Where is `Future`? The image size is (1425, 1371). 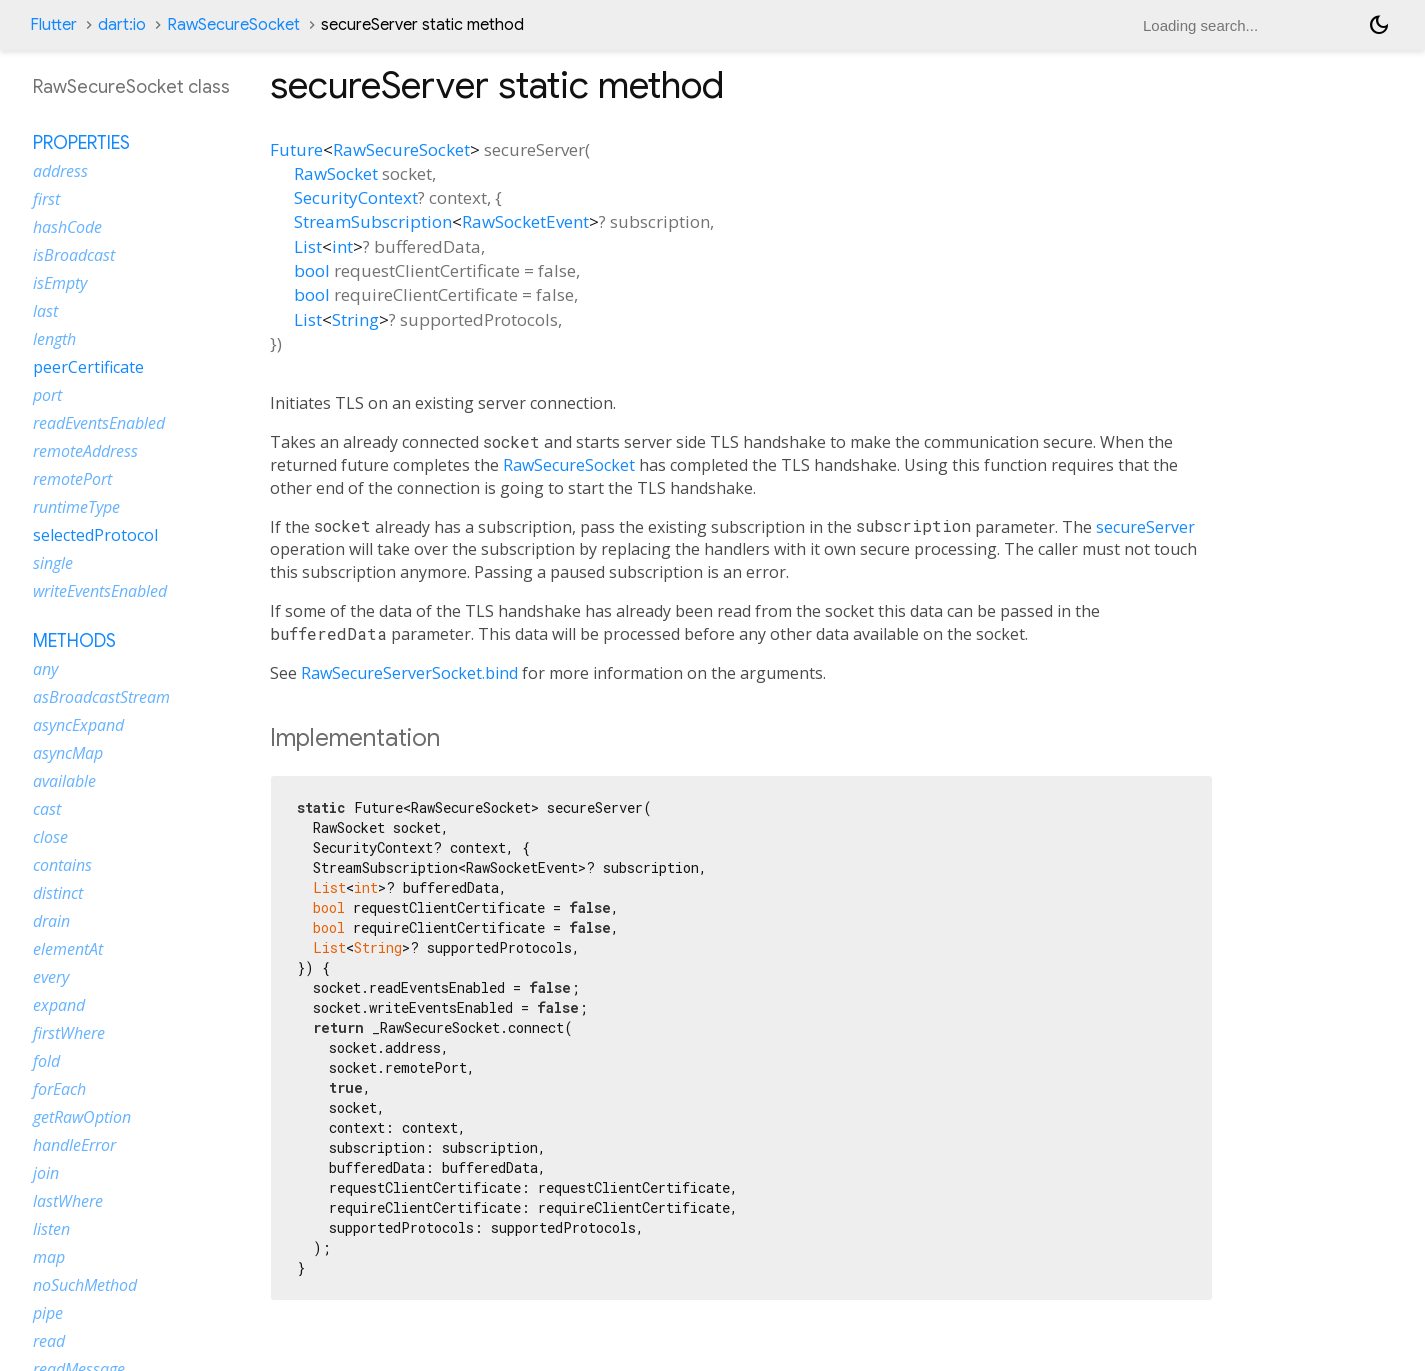
Future is located at coordinates (296, 149).